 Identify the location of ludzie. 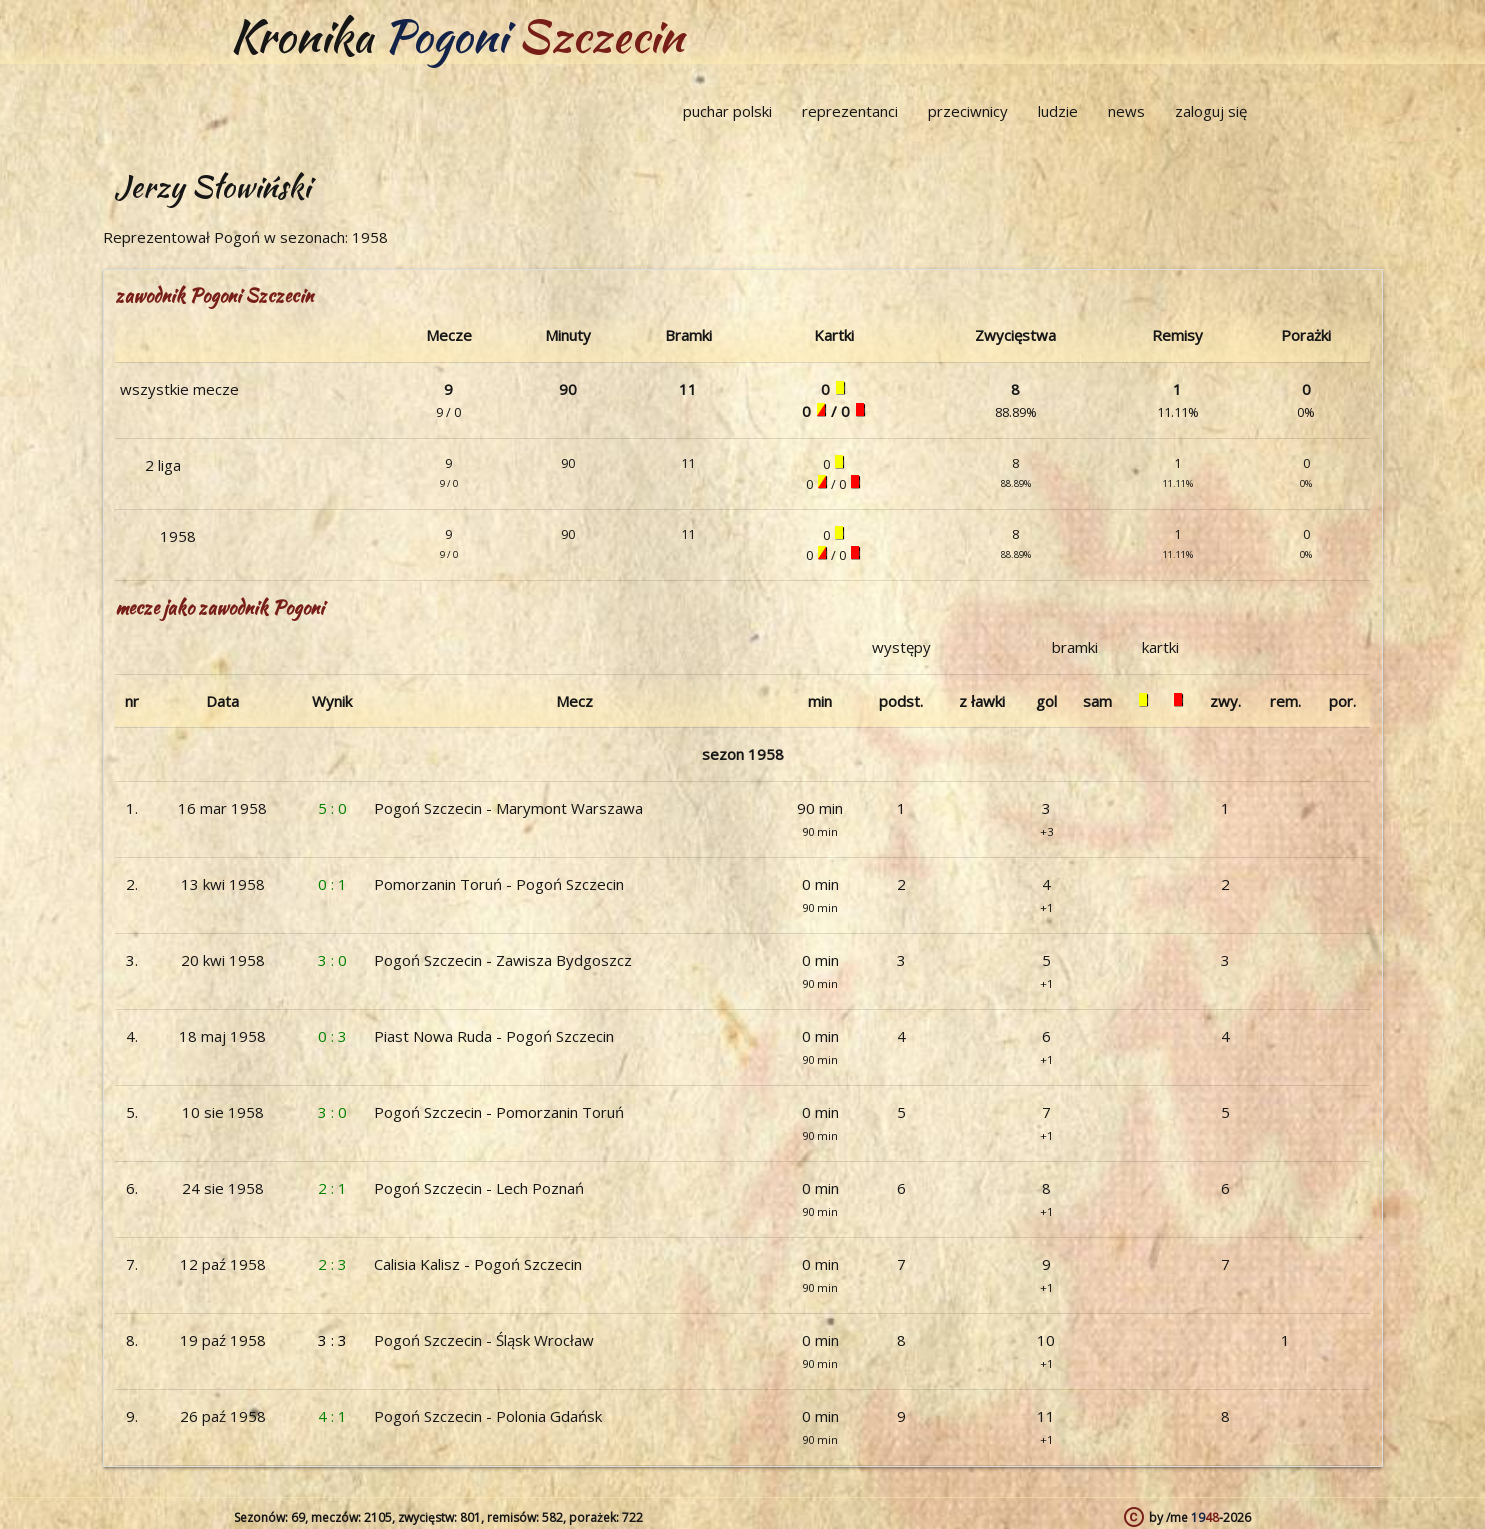
(1058, 111).